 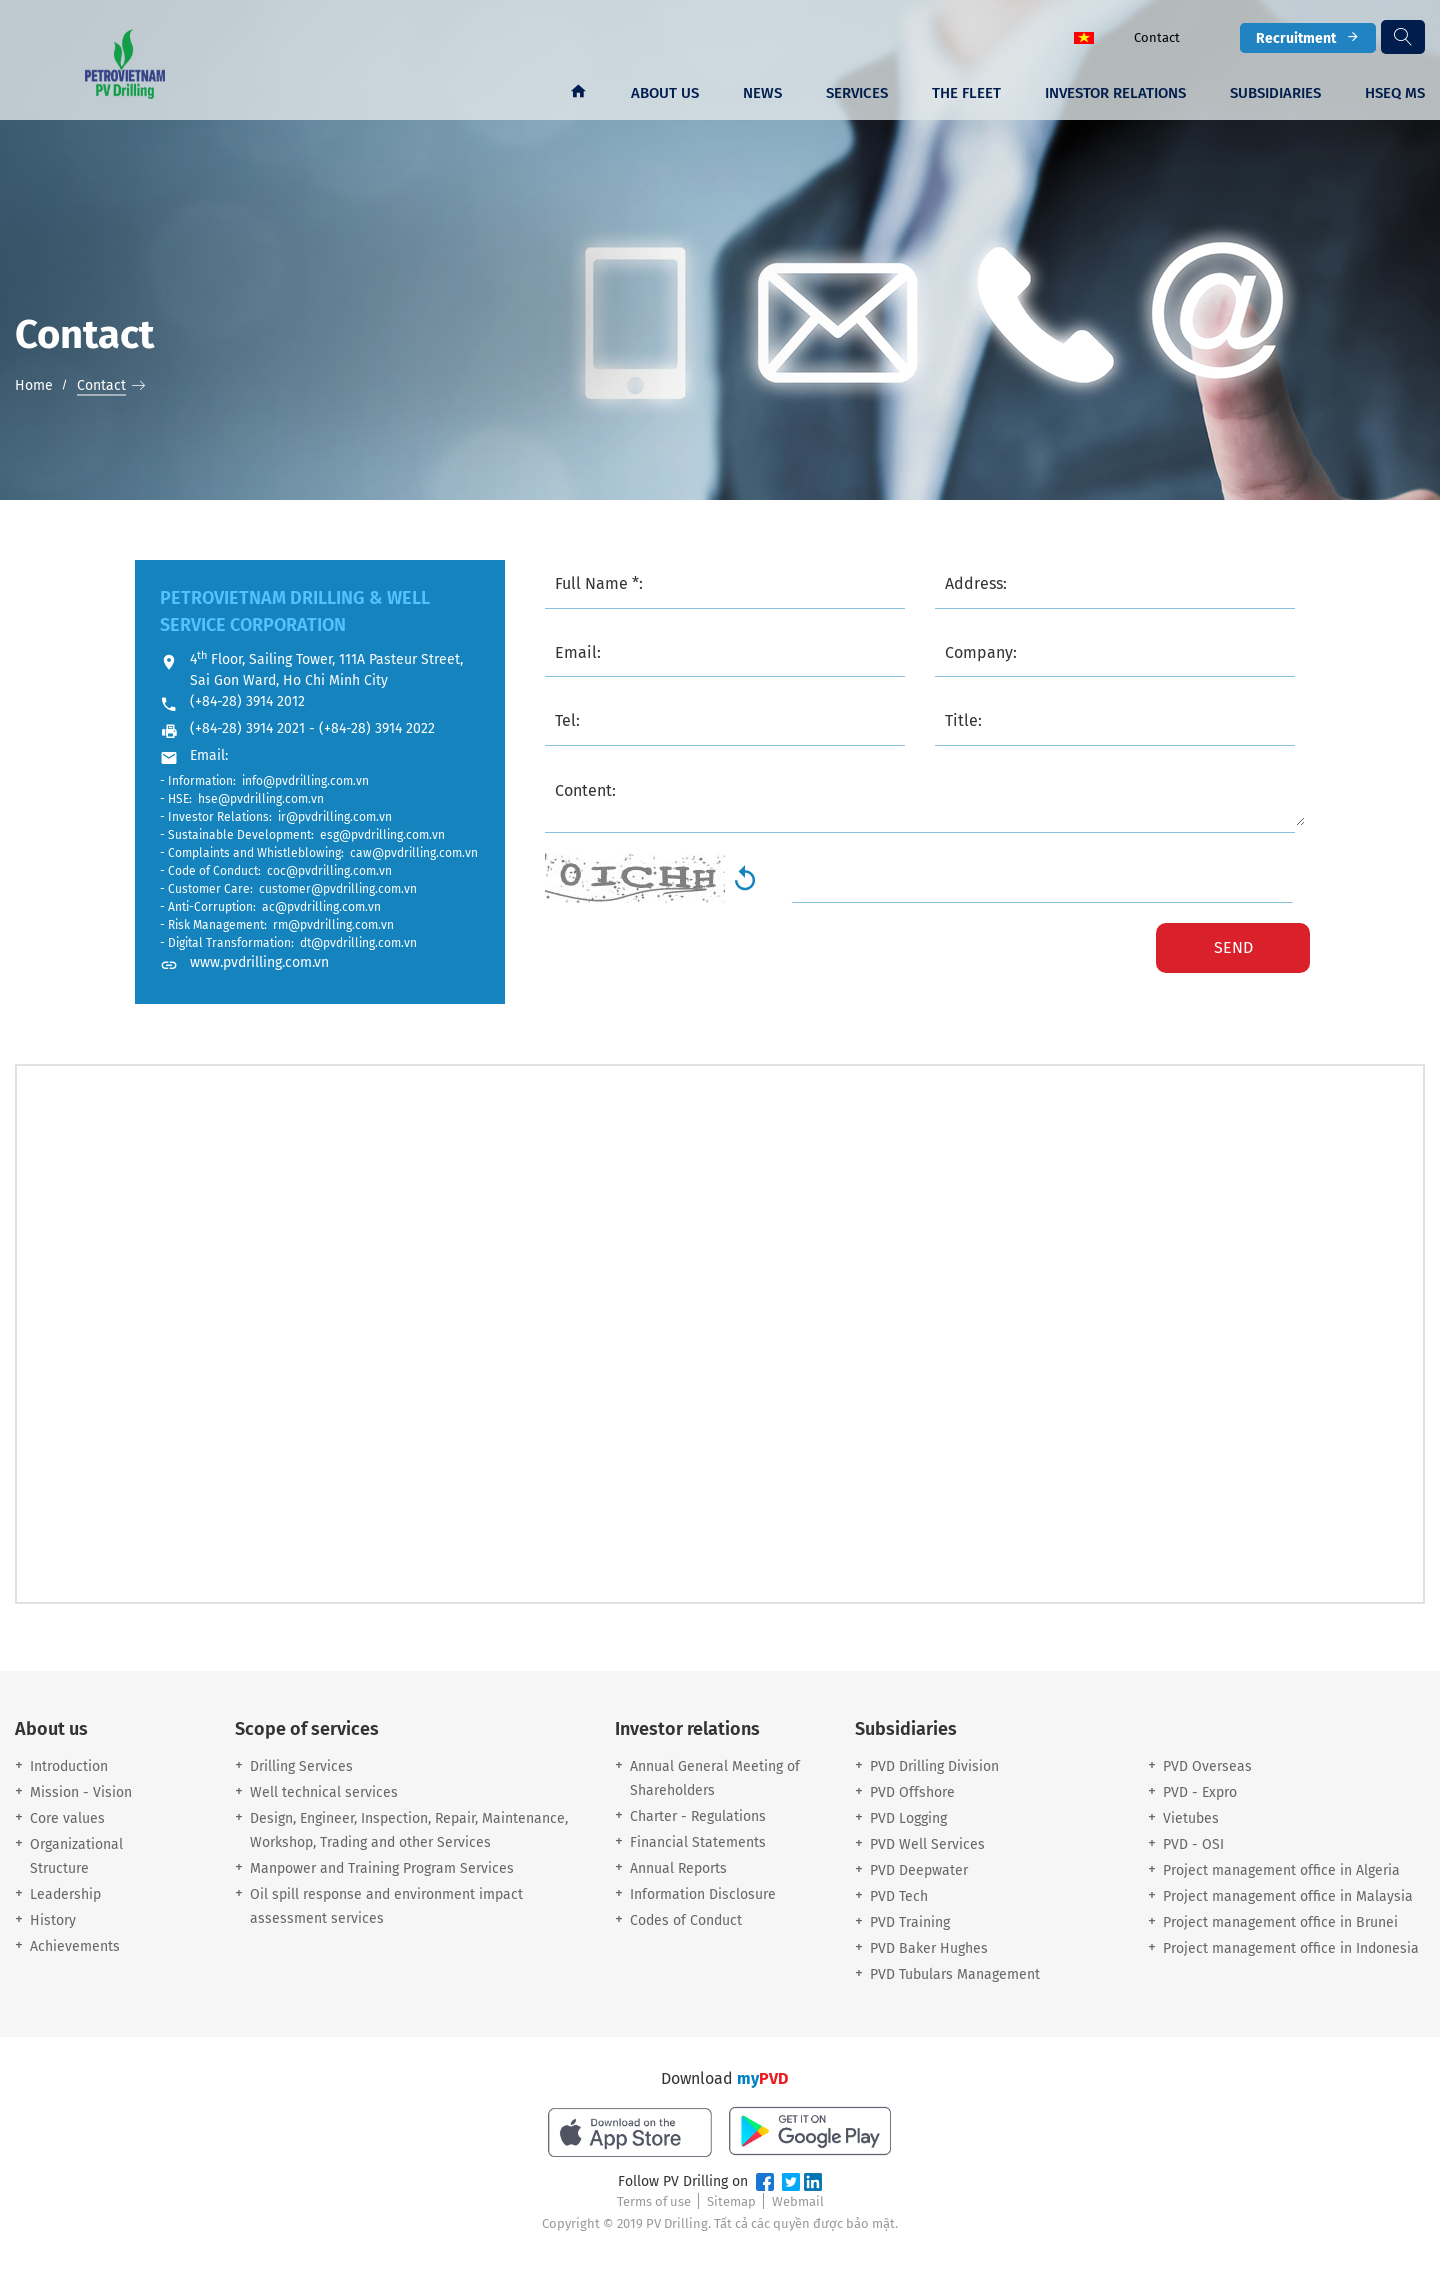 What do you see at coordinates (934, 1766) in the screenshot?
I see `PVD Drilling Division` at bounding box center [934, 1766].